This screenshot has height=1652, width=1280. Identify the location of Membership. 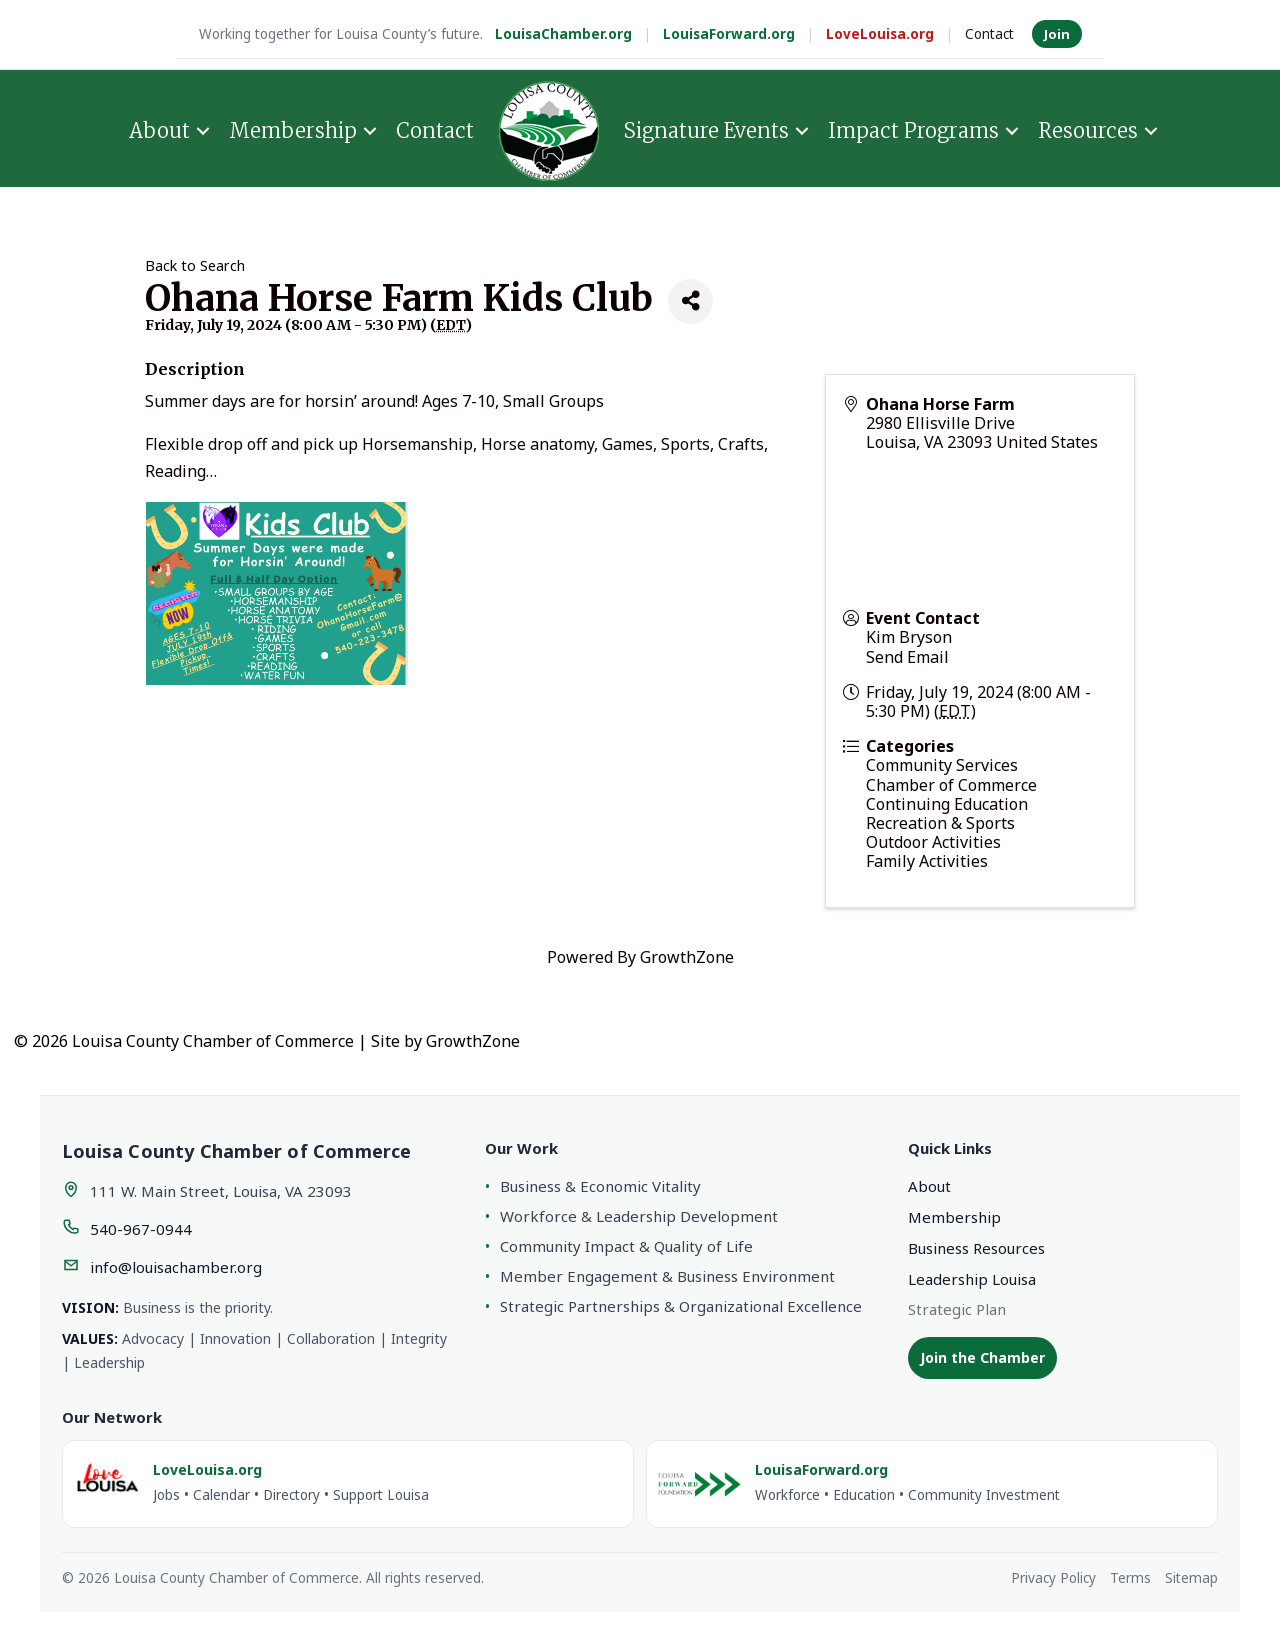
(293, 130).